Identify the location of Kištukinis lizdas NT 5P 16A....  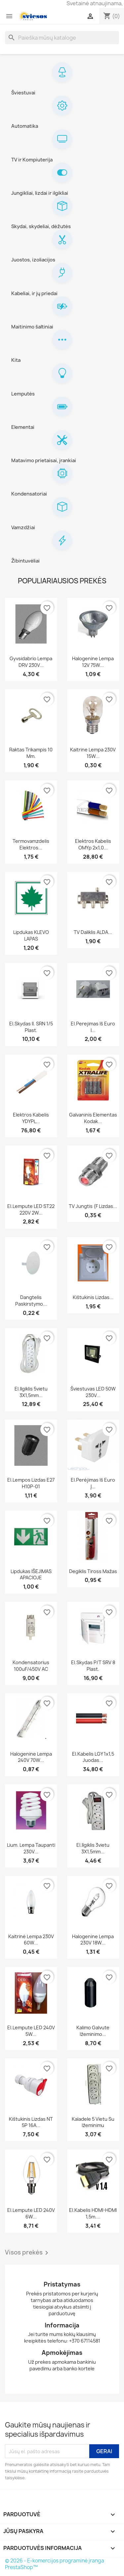
(31, 2122).